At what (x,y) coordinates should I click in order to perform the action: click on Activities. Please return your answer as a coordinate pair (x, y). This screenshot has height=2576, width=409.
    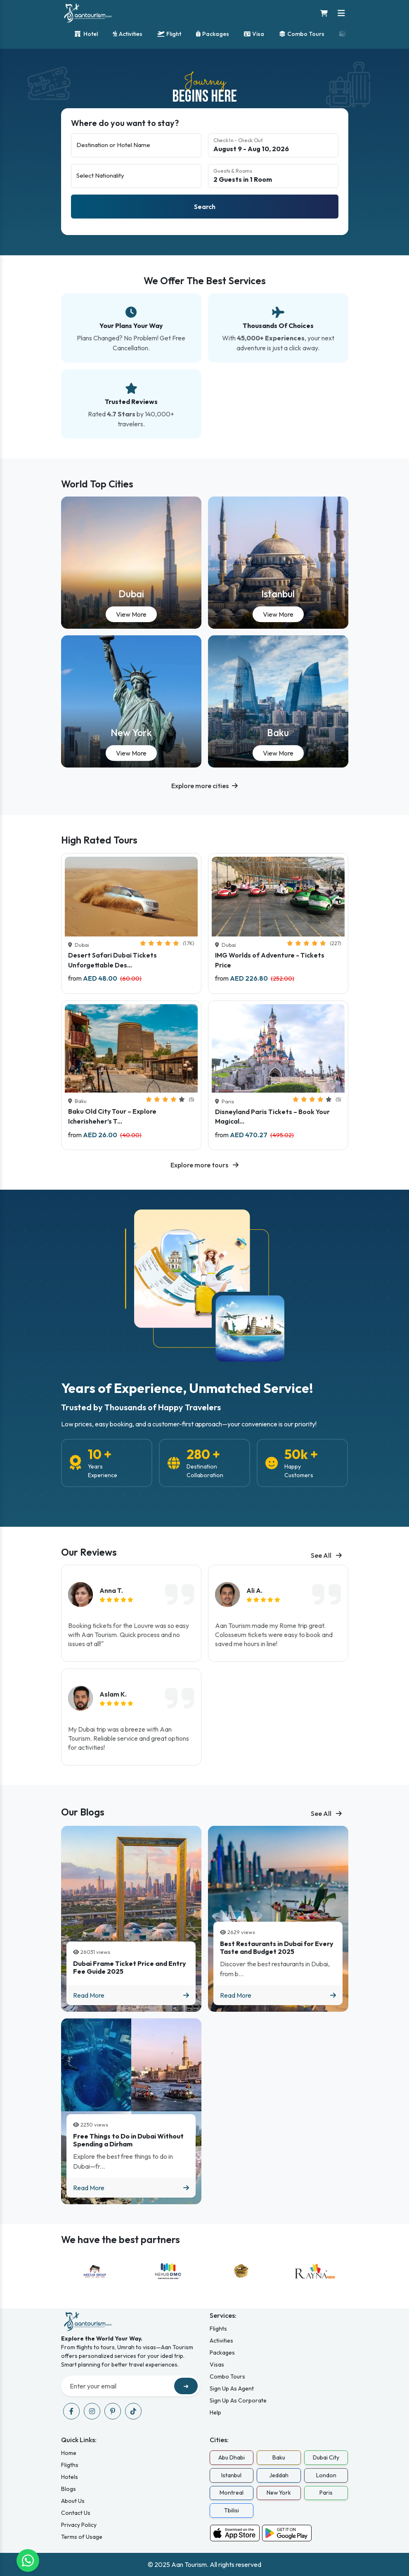
    Looking at the image, I should click on (221, 2340).